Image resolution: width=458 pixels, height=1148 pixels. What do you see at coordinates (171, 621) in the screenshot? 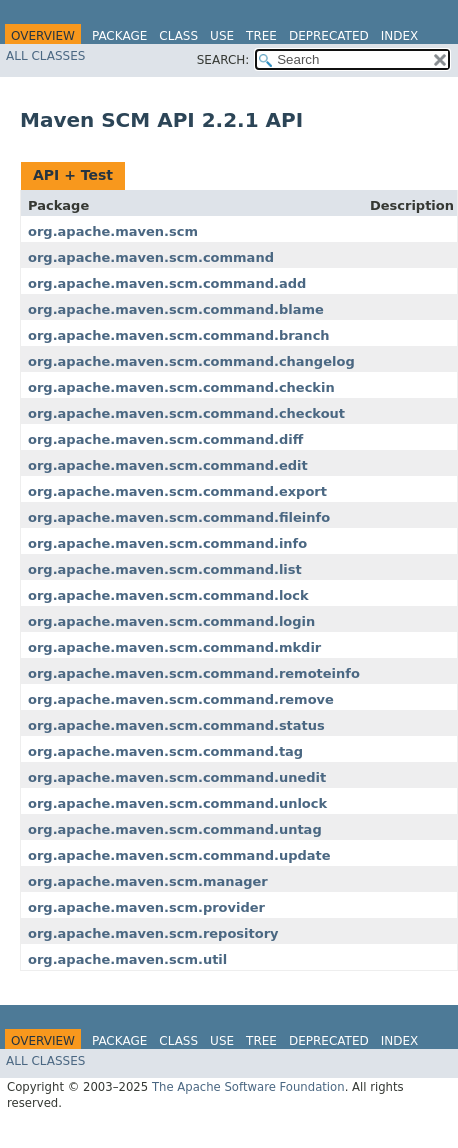
I see `org.apache.maven.scm.command.login` at bounding box center [171, 621].